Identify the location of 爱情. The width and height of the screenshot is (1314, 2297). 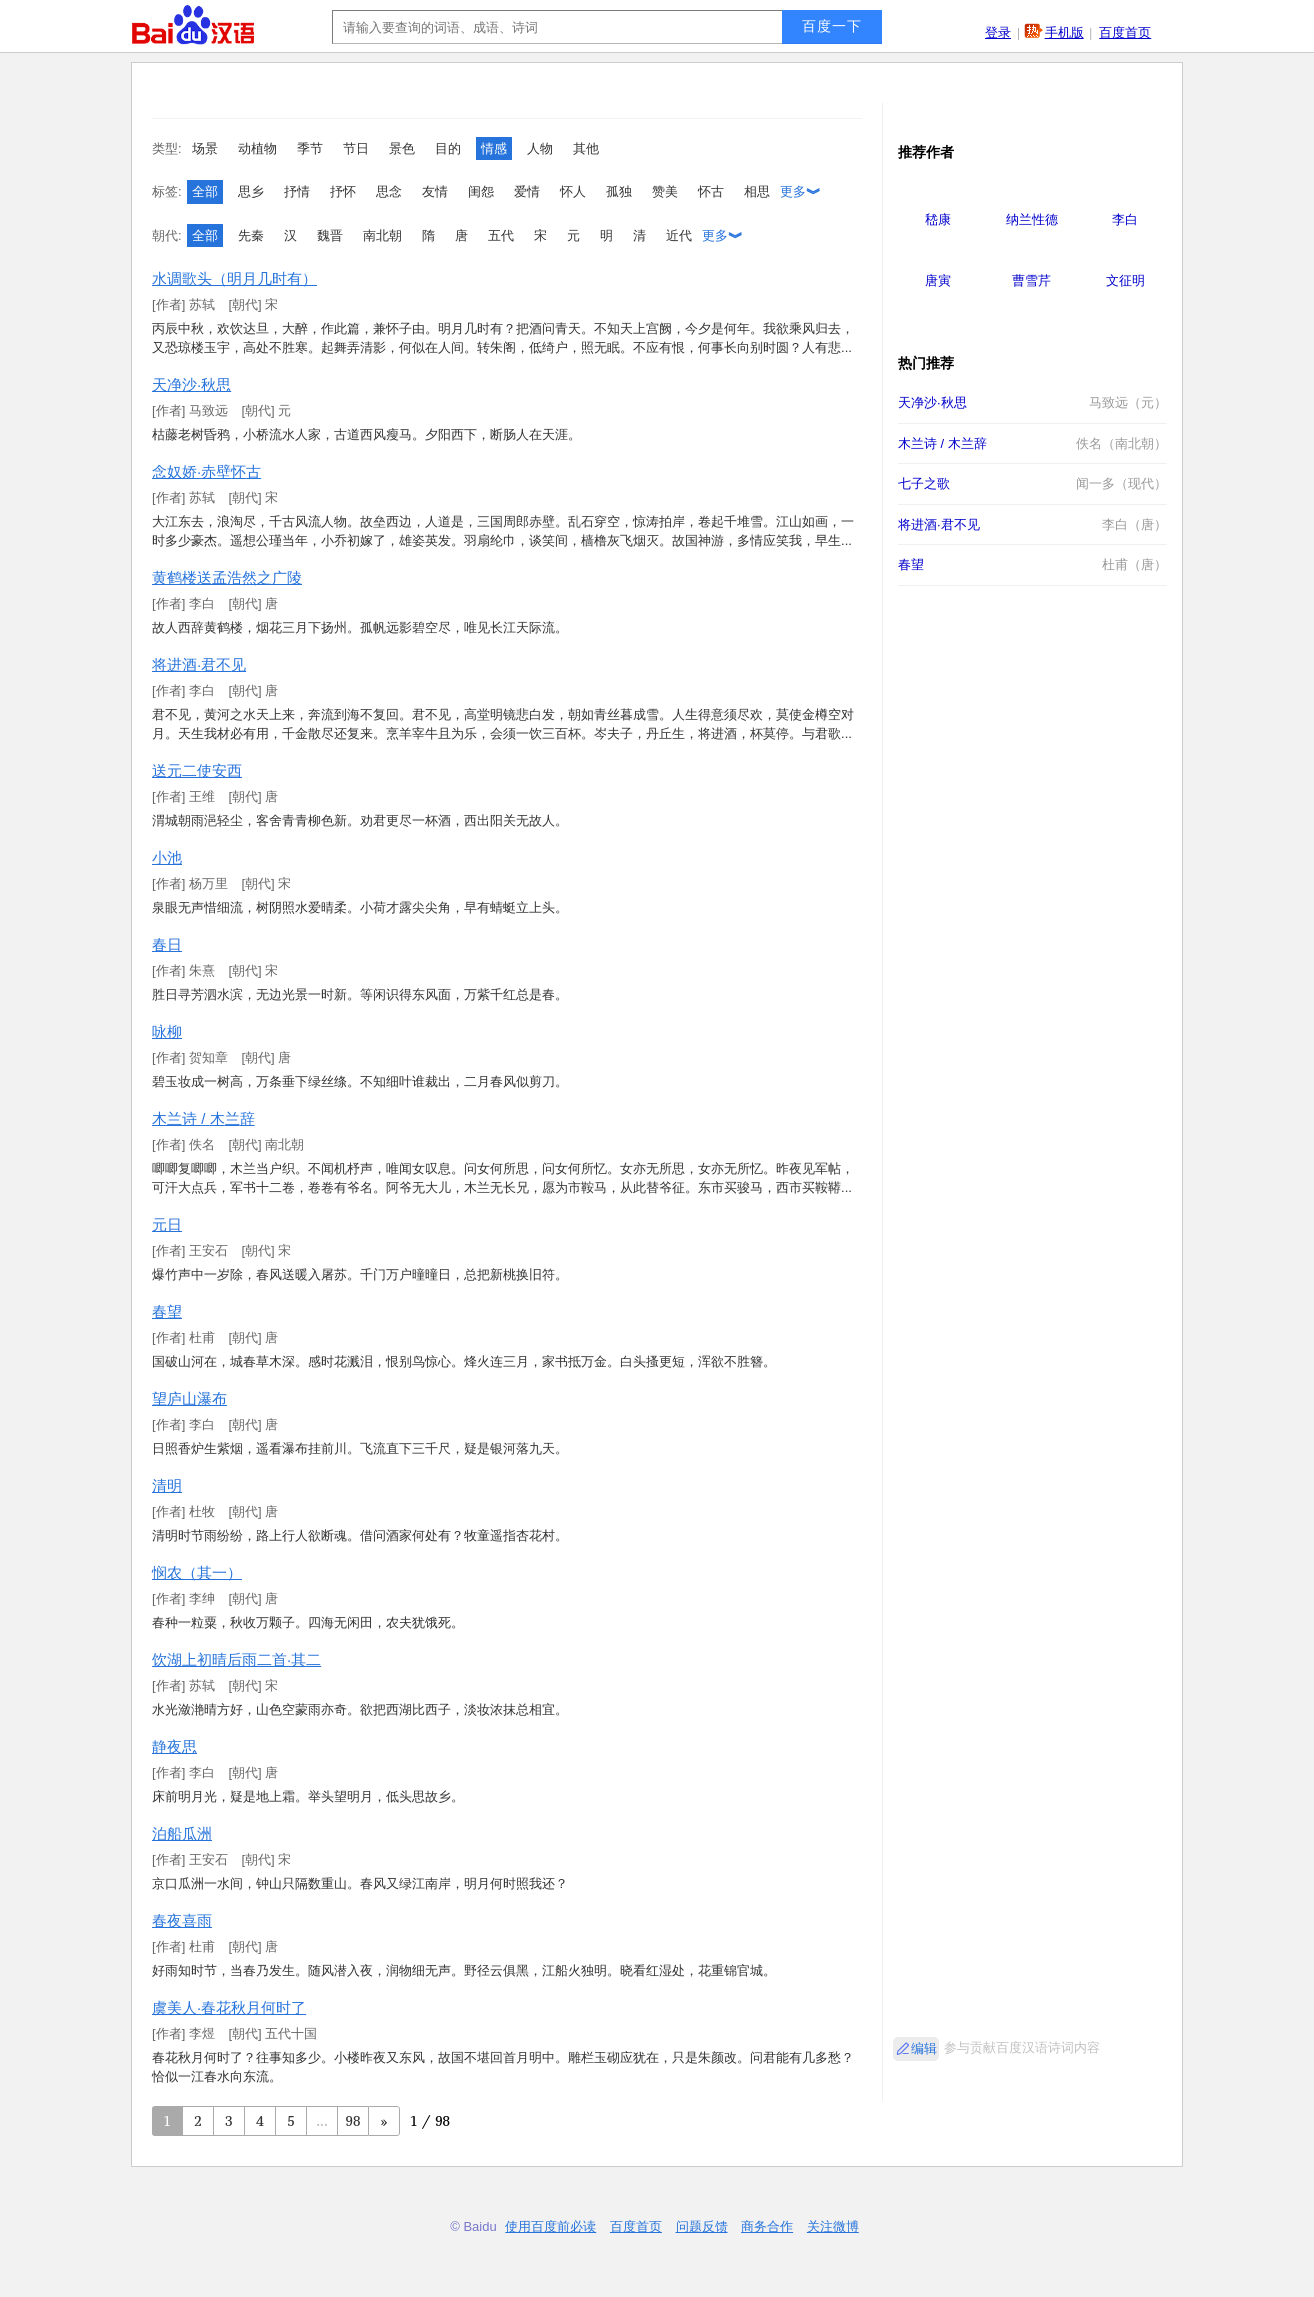
(527, 191).